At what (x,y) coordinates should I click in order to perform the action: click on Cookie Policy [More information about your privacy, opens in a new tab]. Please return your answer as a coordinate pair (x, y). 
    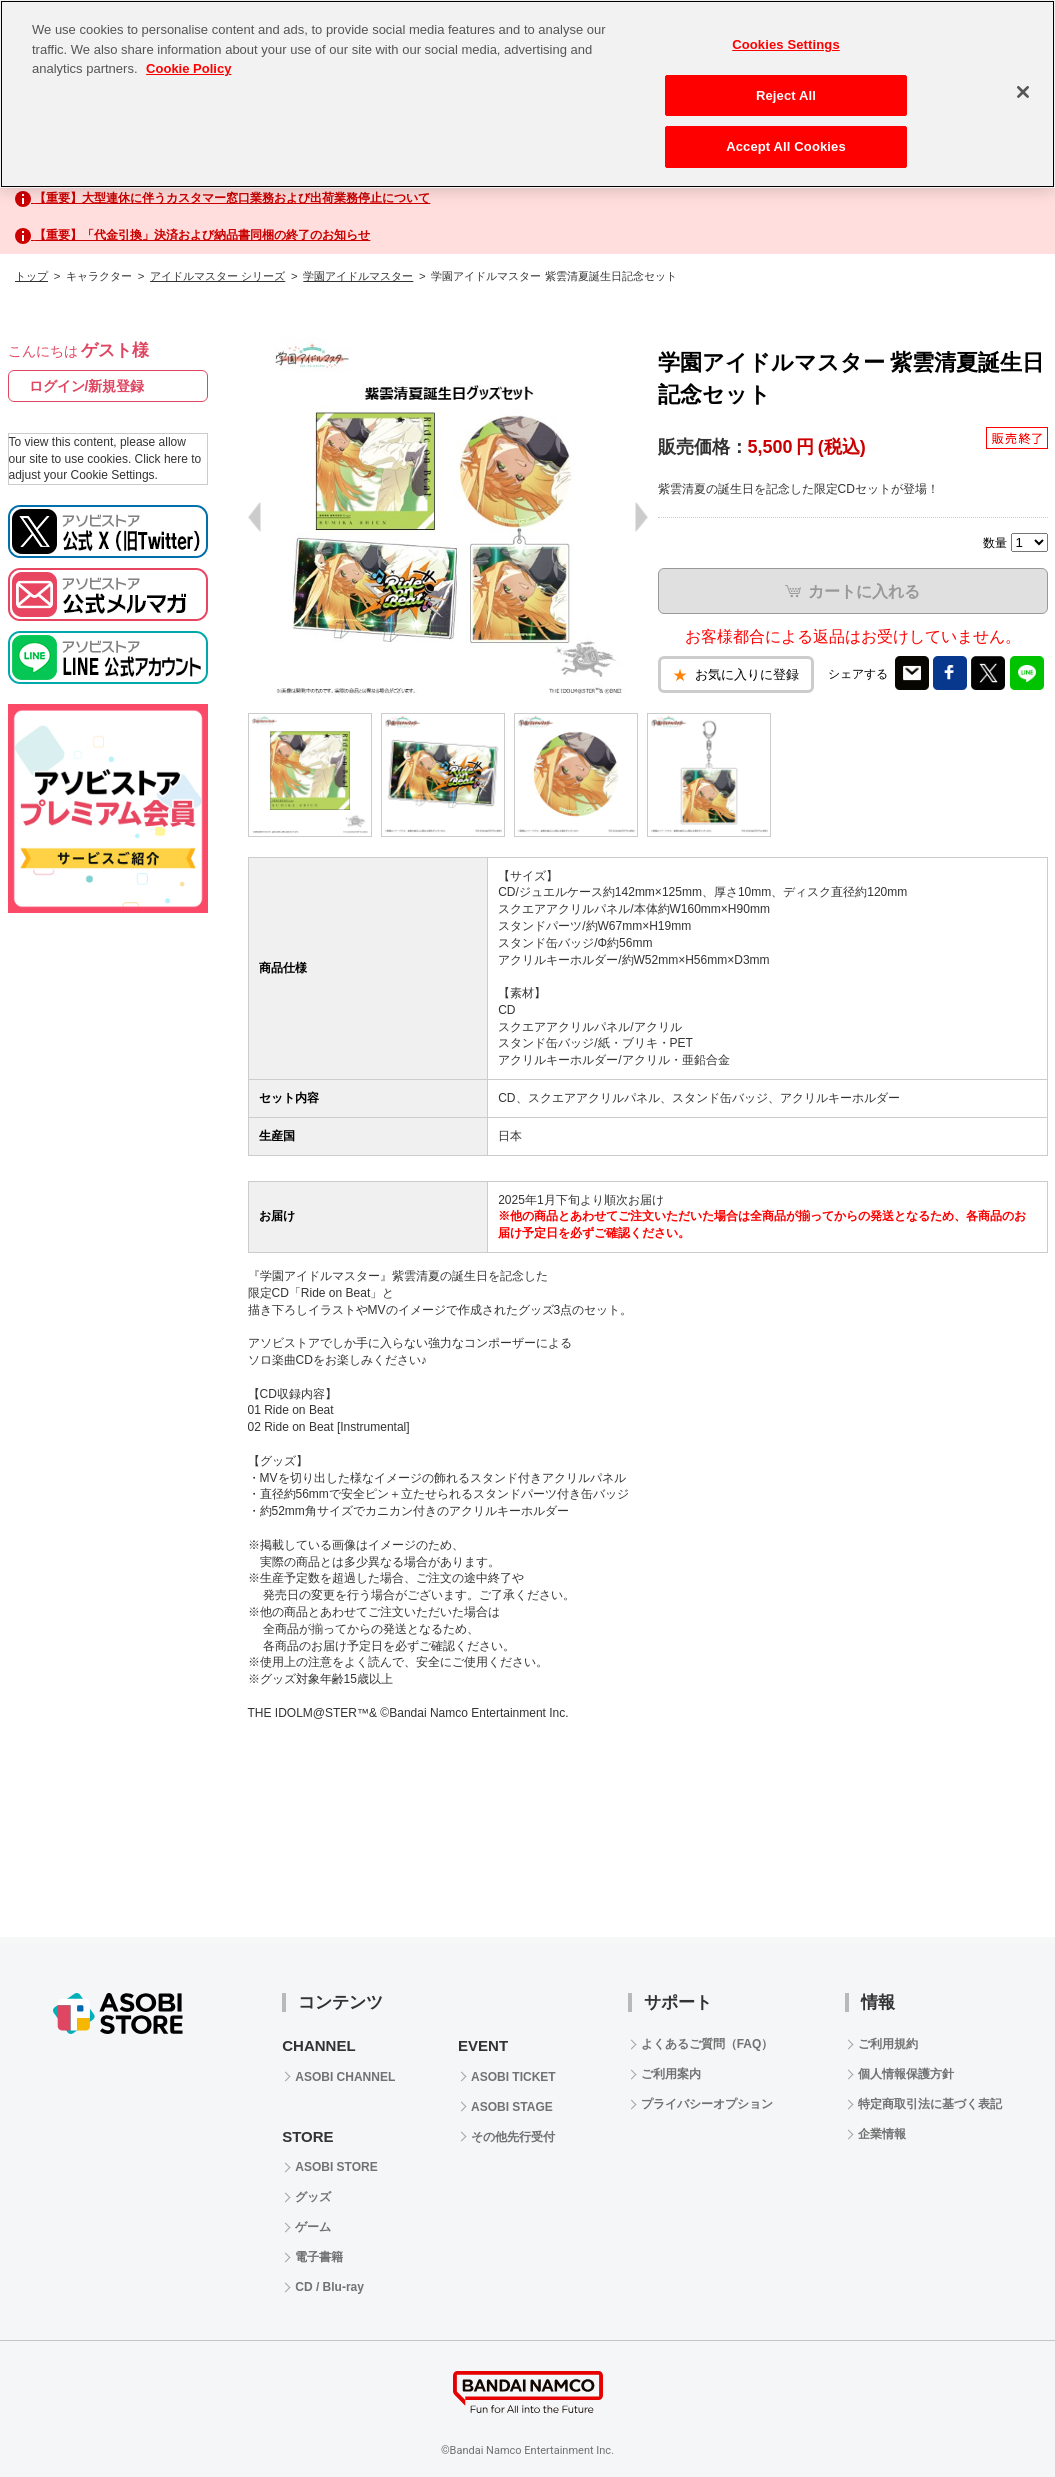
    Looking at the image, I should click on (188, 68).